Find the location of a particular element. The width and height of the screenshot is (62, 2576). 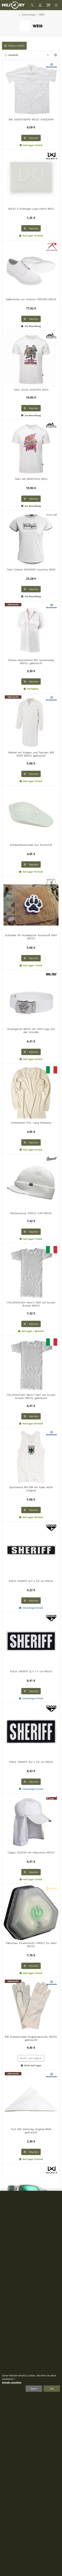

[Sortieren] is located at coordinates (26, 55).